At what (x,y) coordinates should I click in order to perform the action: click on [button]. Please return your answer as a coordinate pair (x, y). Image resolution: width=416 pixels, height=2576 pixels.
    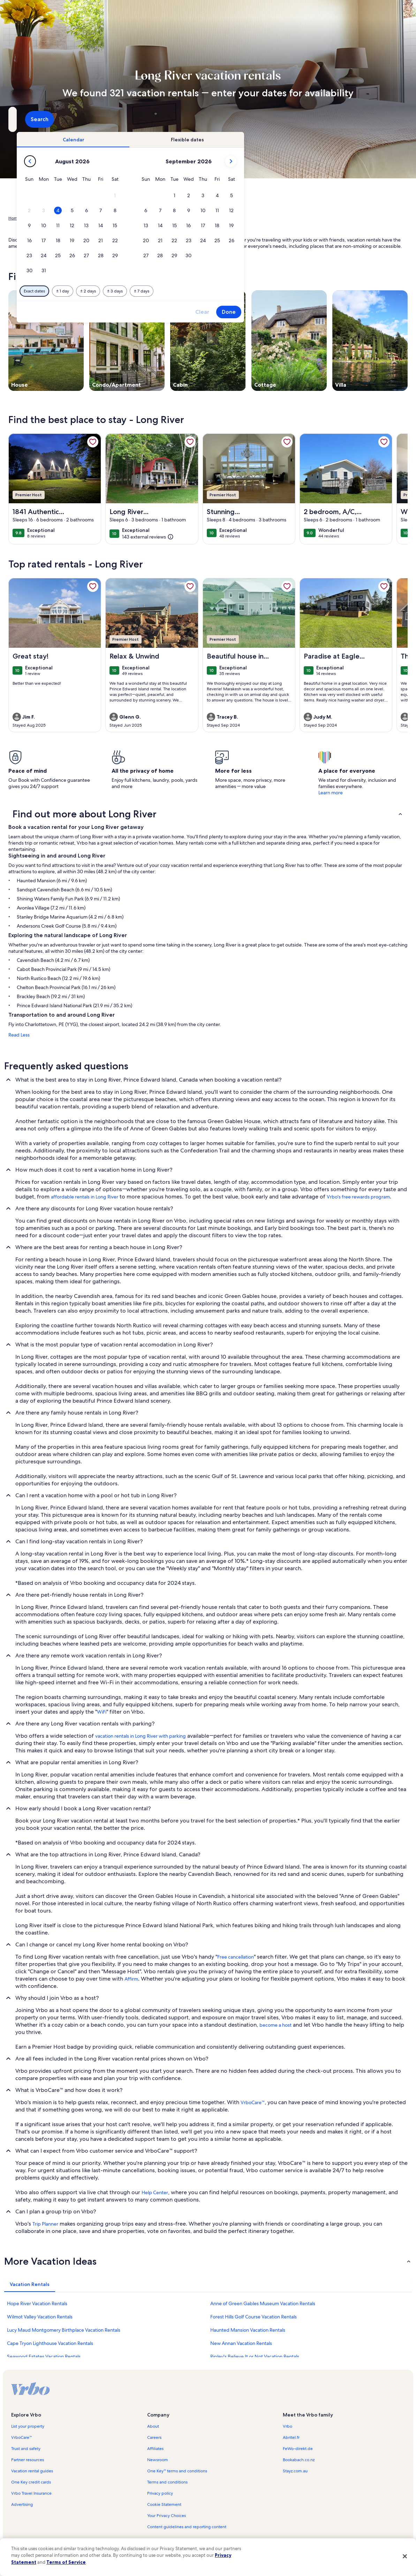
    Looking at the image, I should click on (231, 195).